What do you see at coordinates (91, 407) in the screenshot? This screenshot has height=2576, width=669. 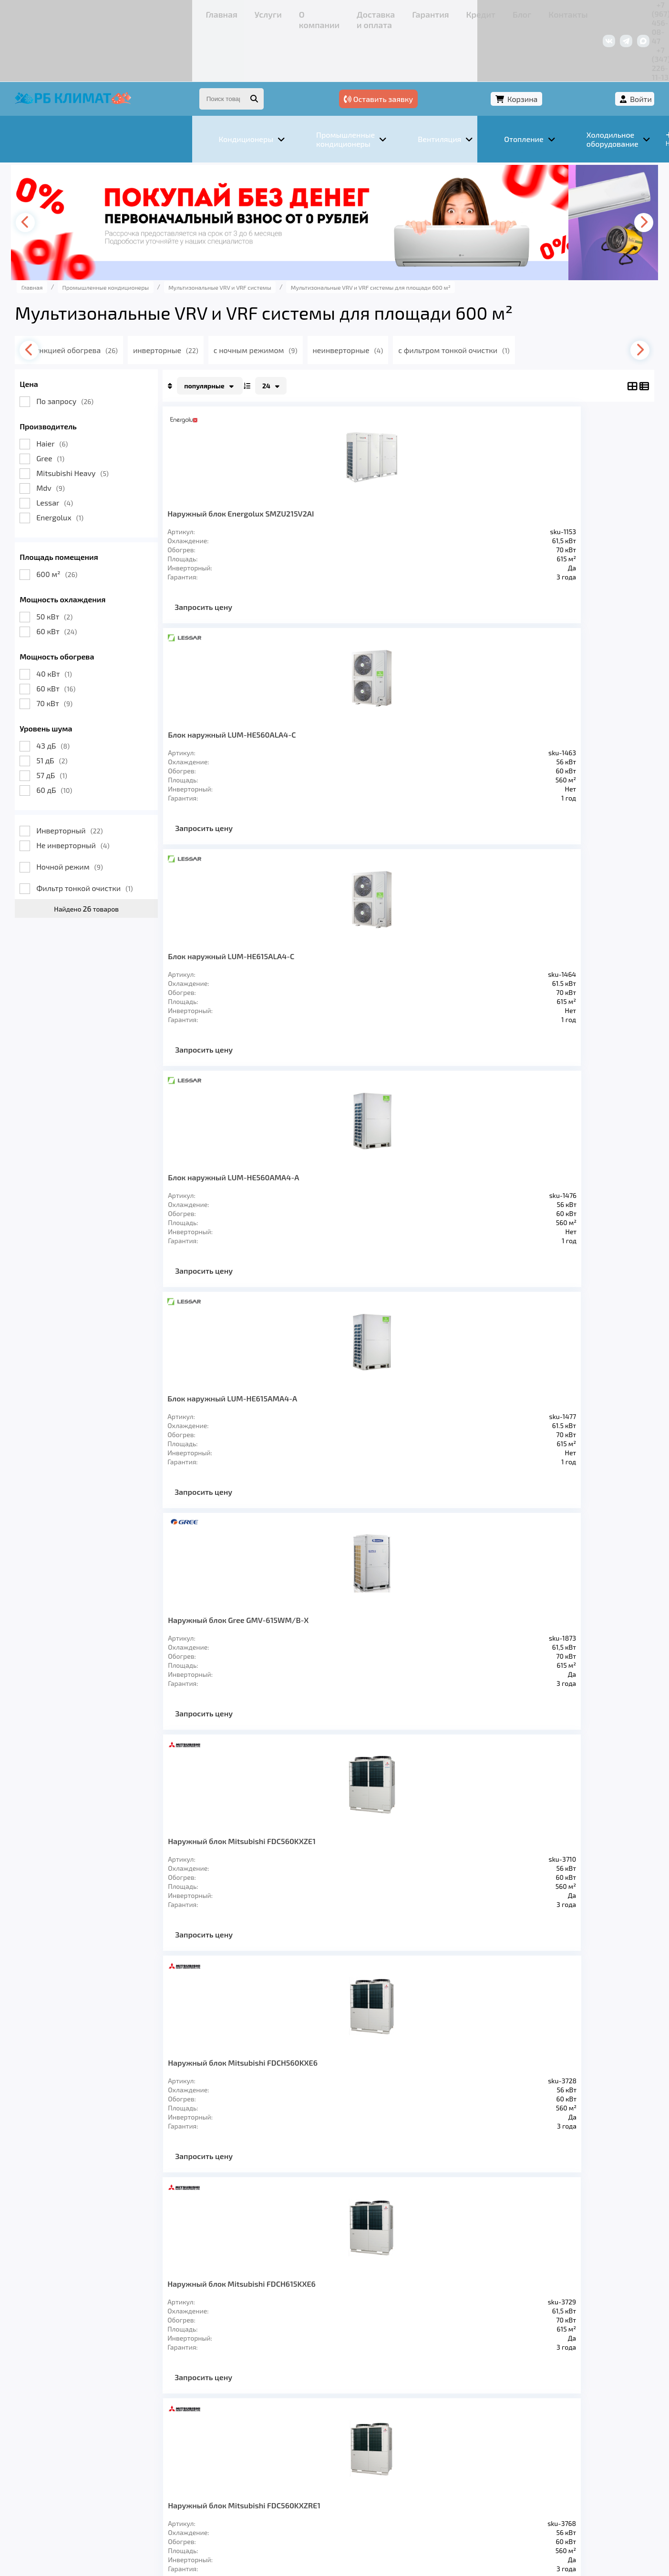 I see `Gree` at bounding box center [91, 407].